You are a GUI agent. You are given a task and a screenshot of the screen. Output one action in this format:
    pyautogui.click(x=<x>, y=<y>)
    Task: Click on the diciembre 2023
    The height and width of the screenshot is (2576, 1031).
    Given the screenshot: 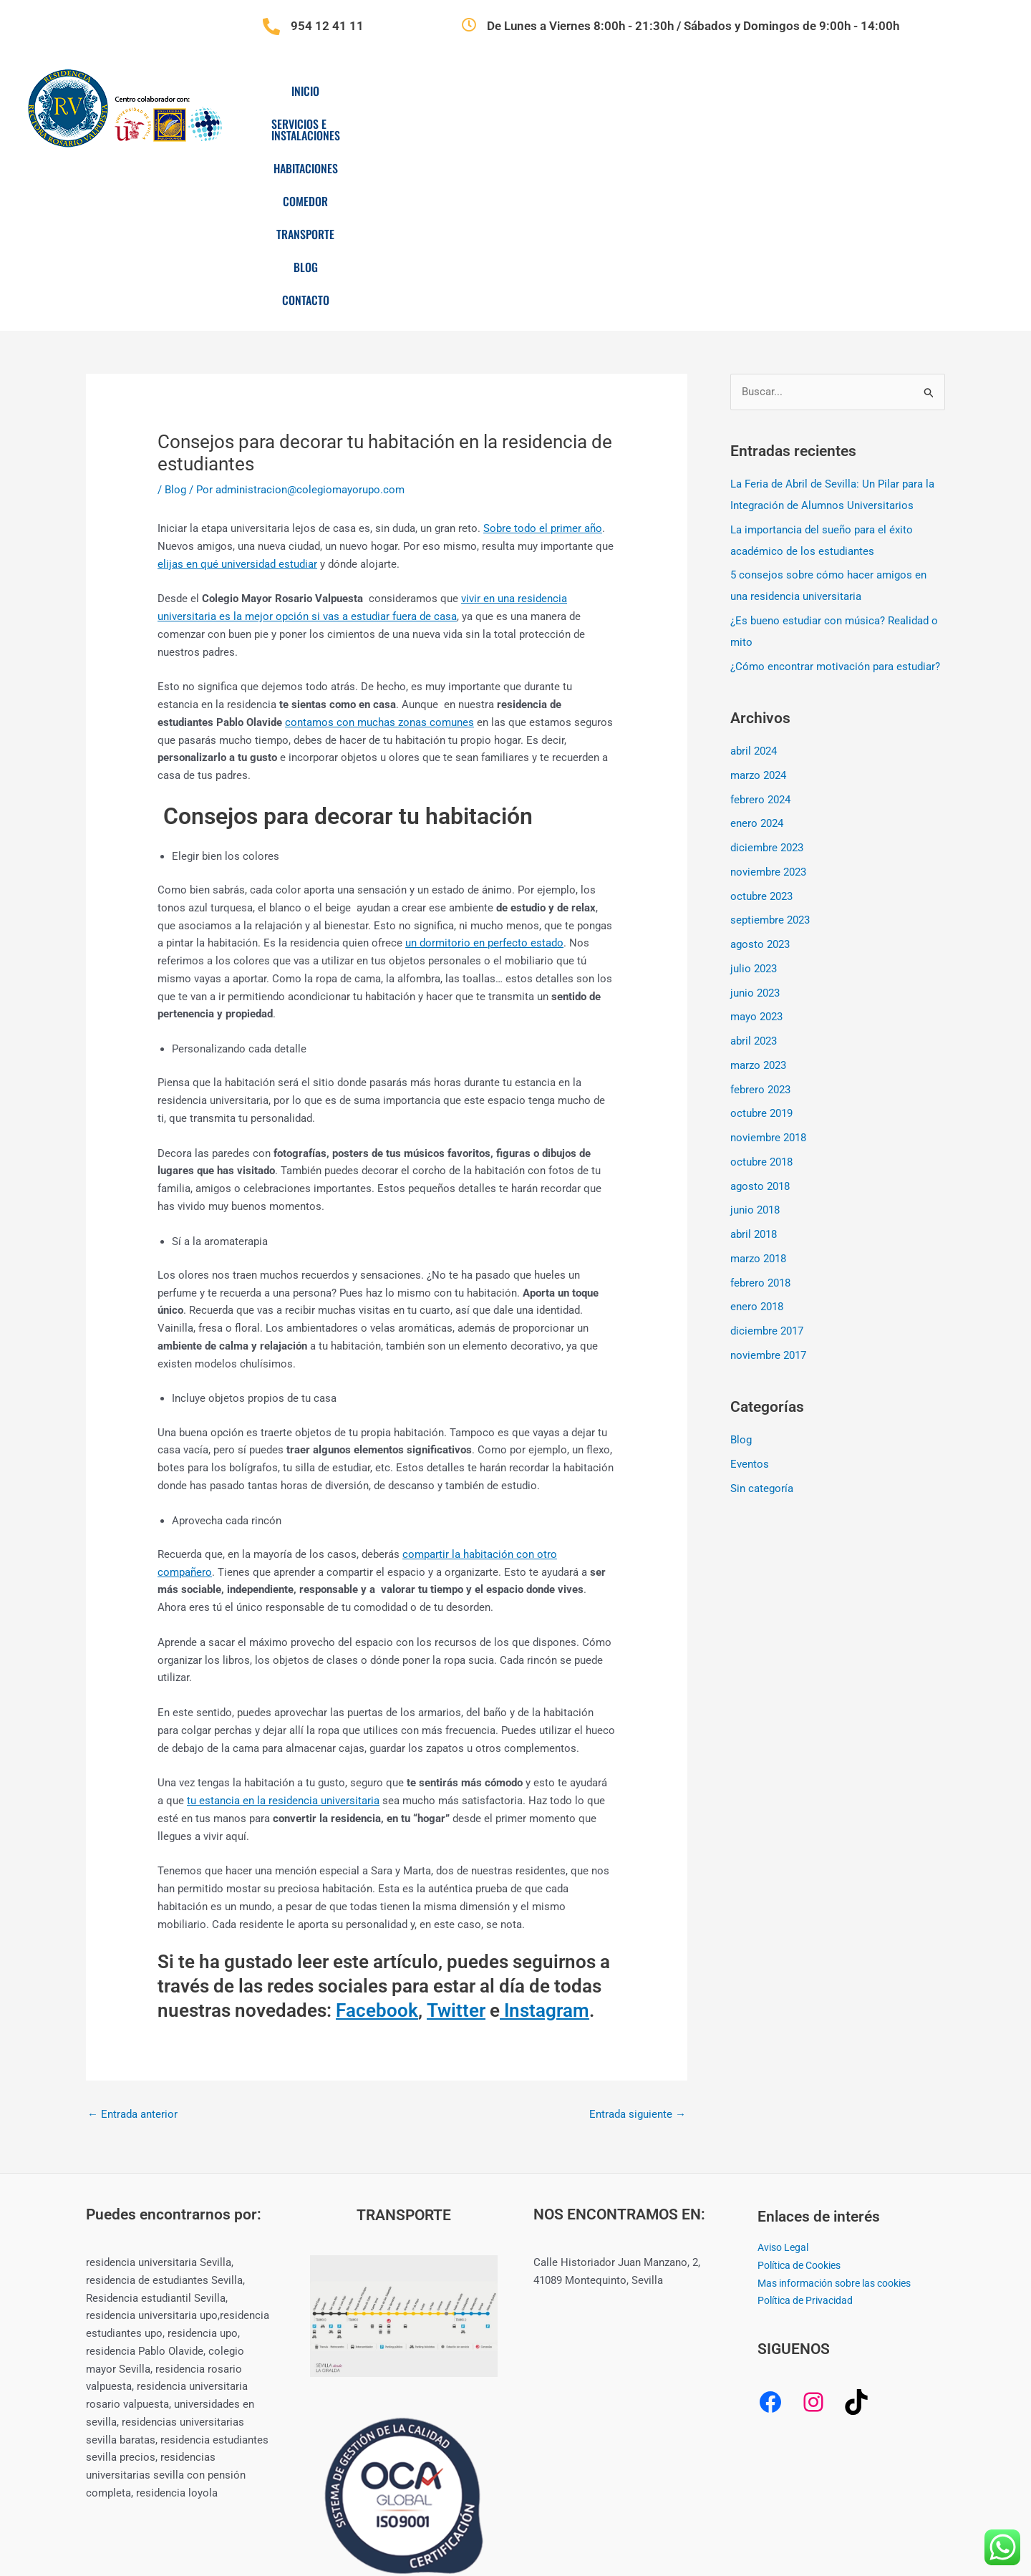 What is the action you would take?
    pyautogui.click(x=766, y=675)
    